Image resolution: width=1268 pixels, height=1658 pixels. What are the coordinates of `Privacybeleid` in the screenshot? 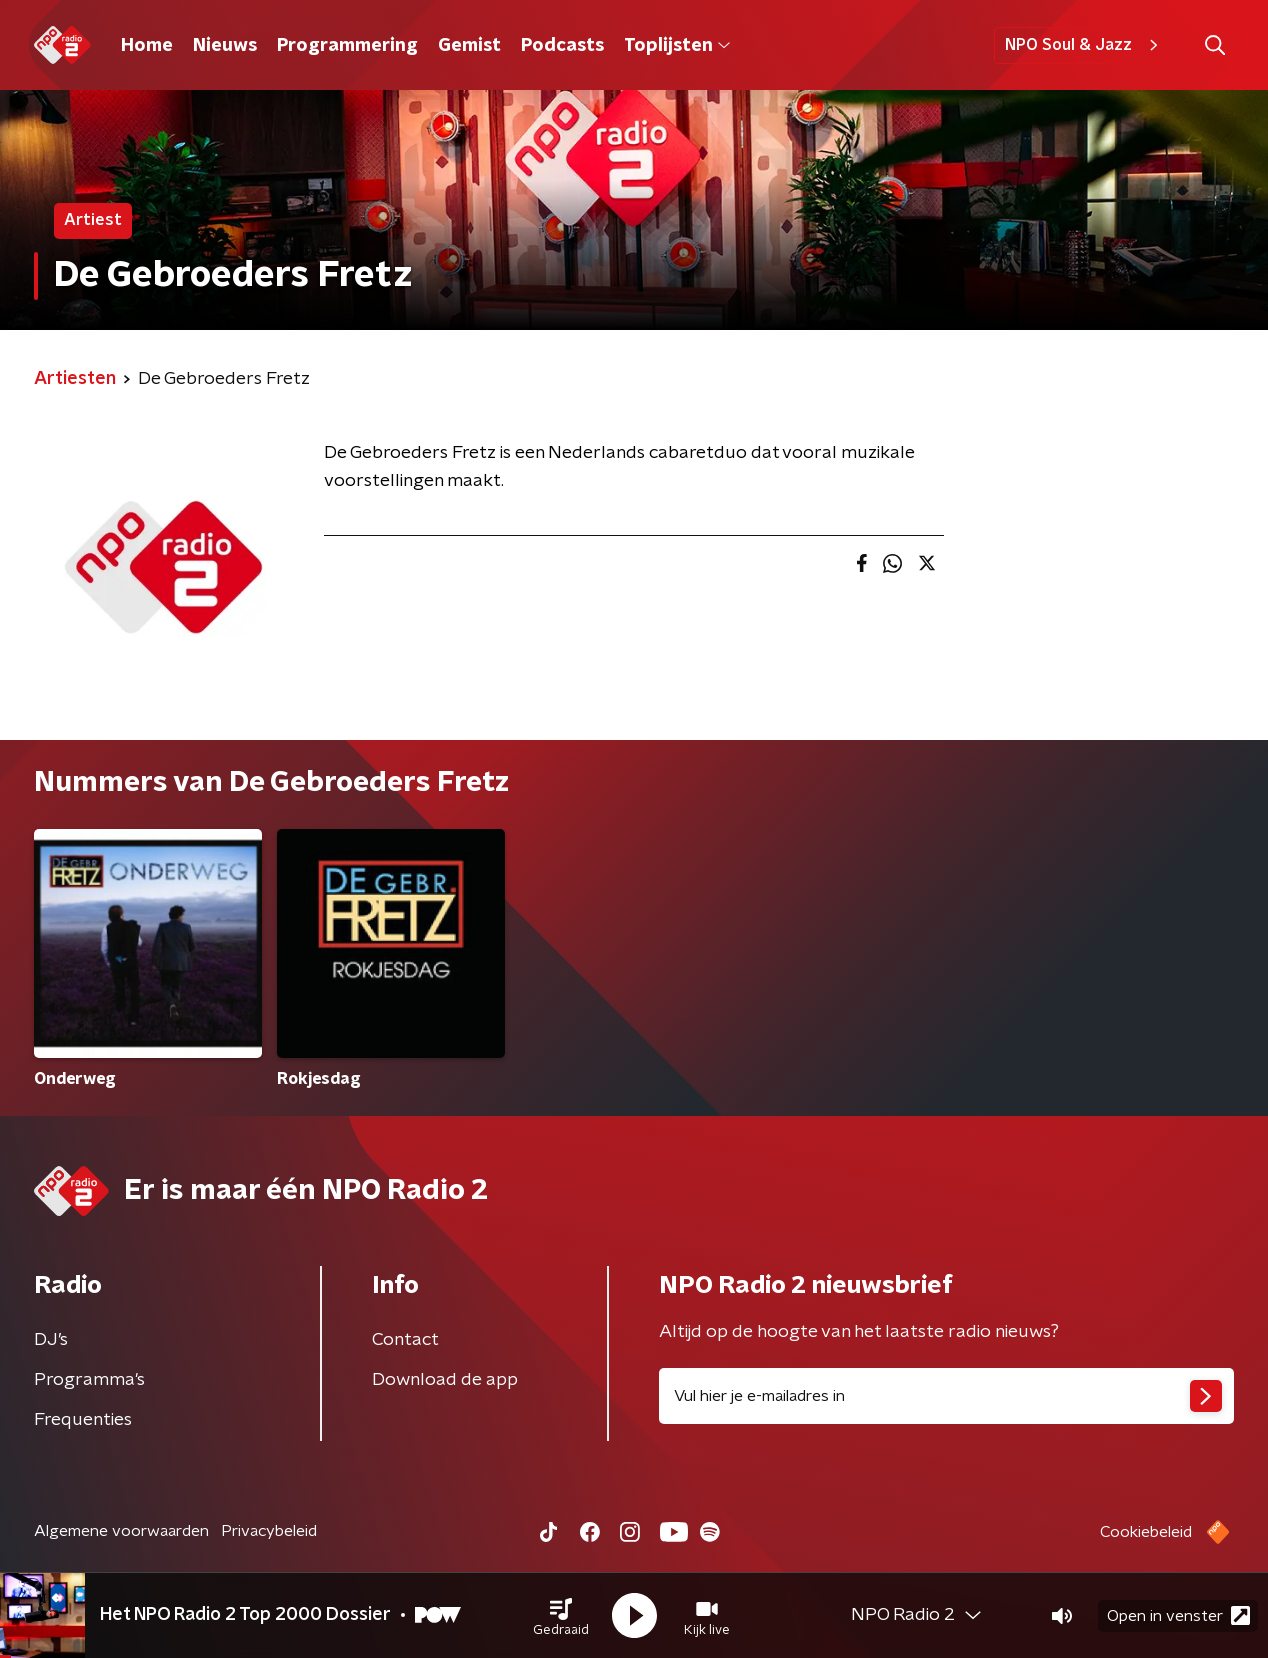 It's located at (269, 1531).